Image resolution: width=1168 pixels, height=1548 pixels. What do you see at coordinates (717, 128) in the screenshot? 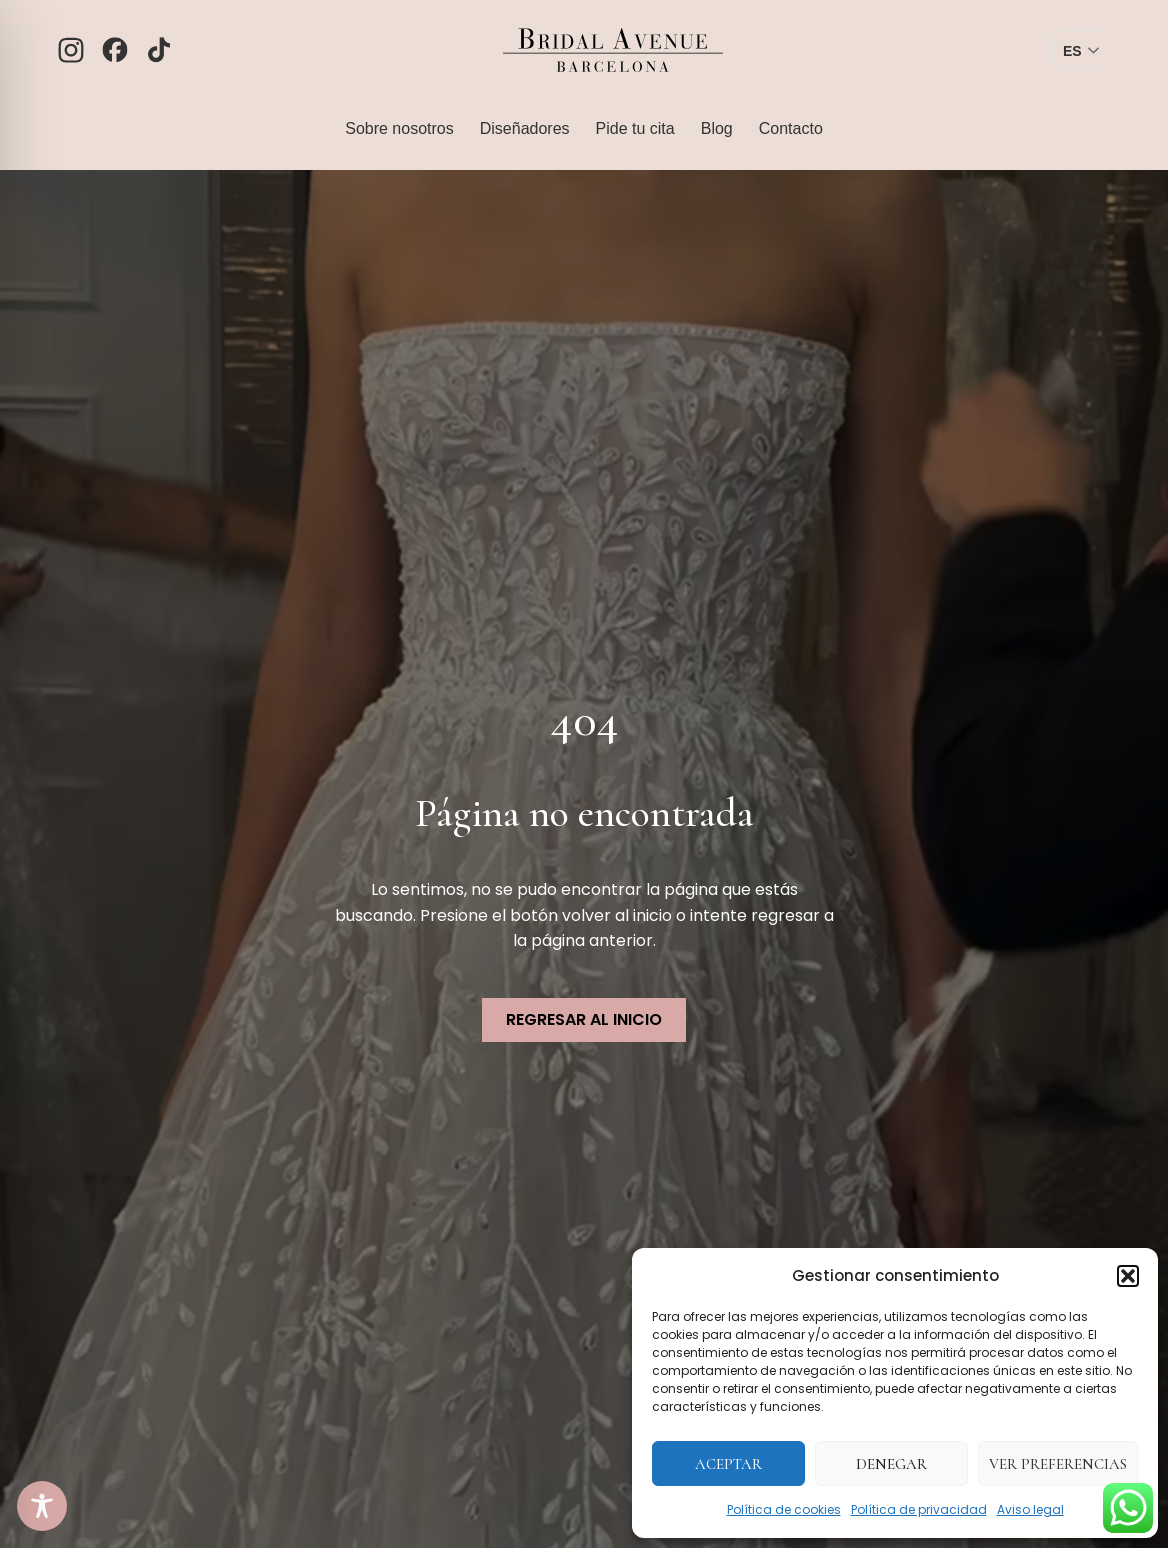
I see `Blog` at bounding box center [717, 128].